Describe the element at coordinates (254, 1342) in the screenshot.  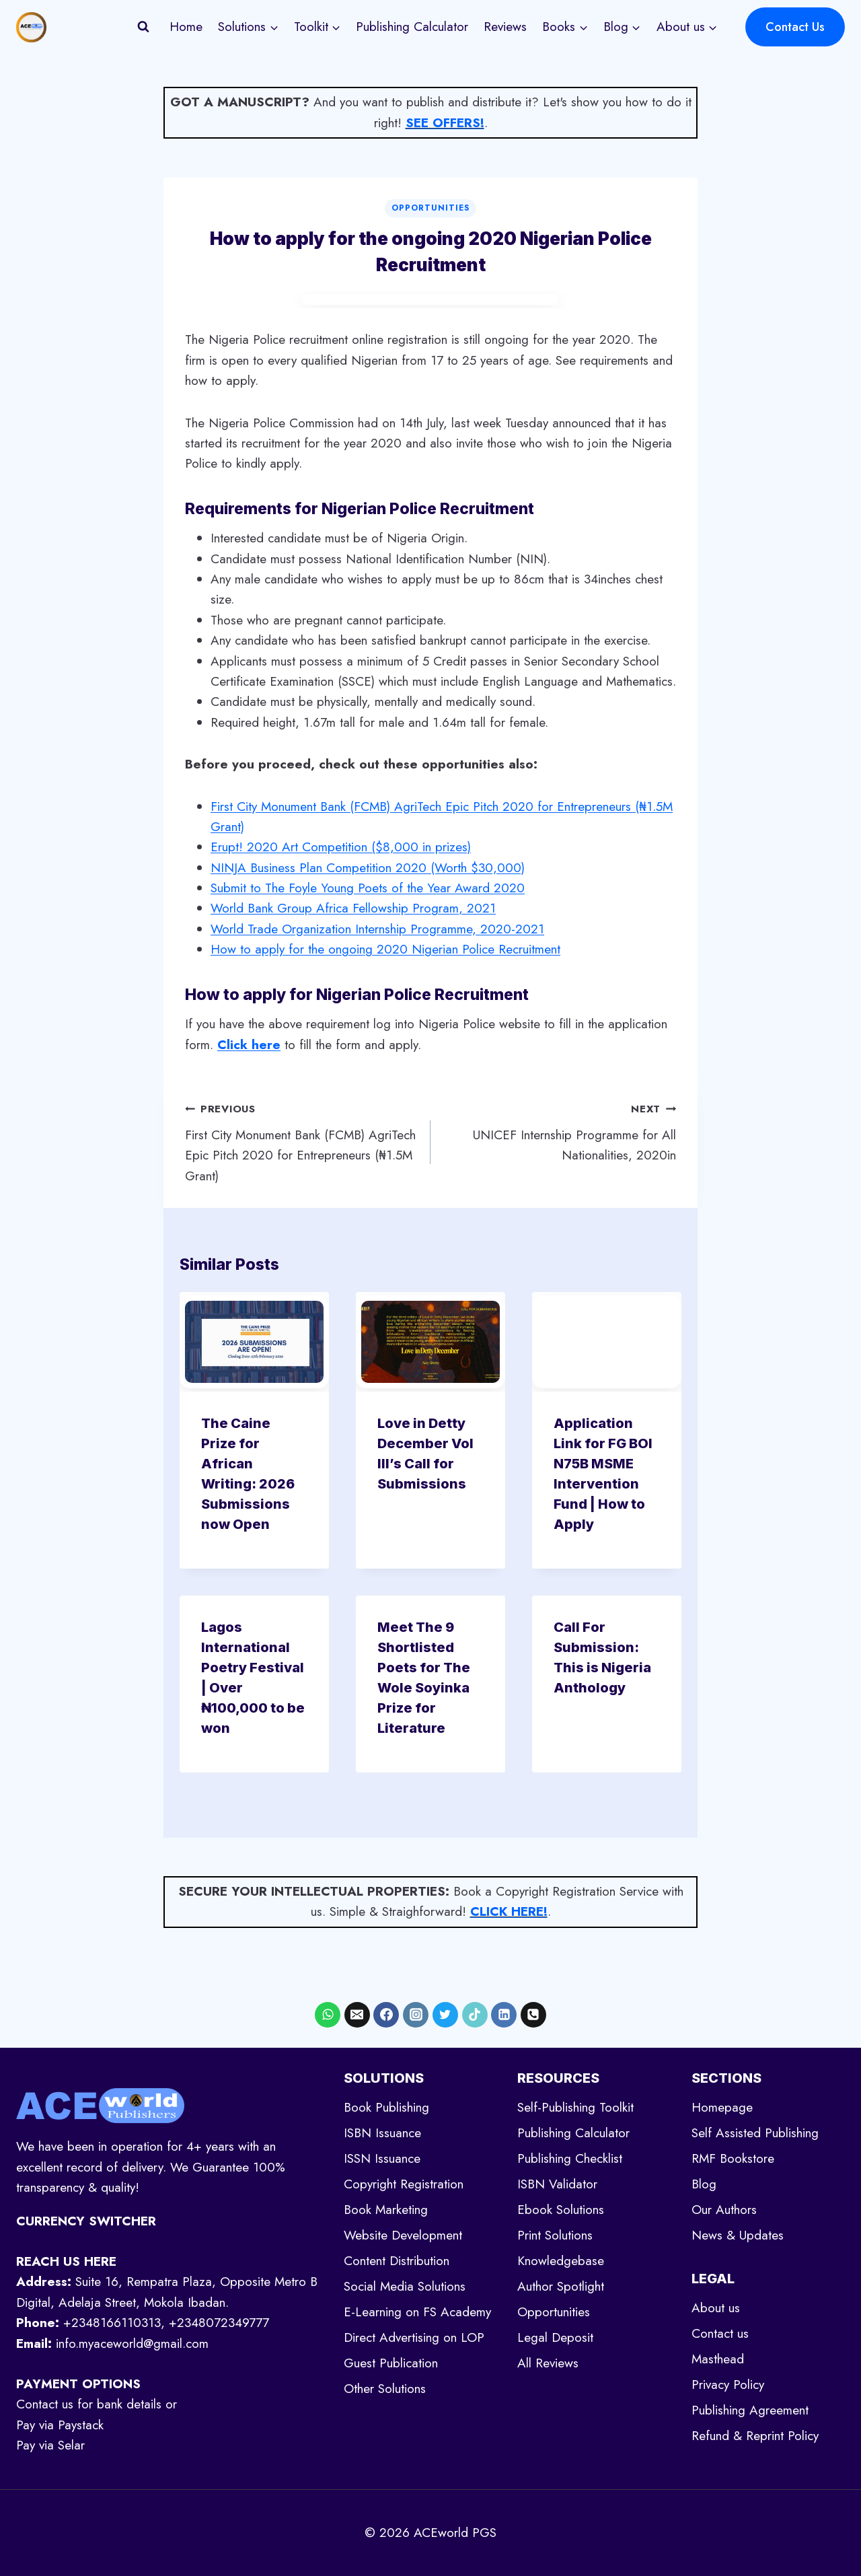
I see `[presentation]` at that location.